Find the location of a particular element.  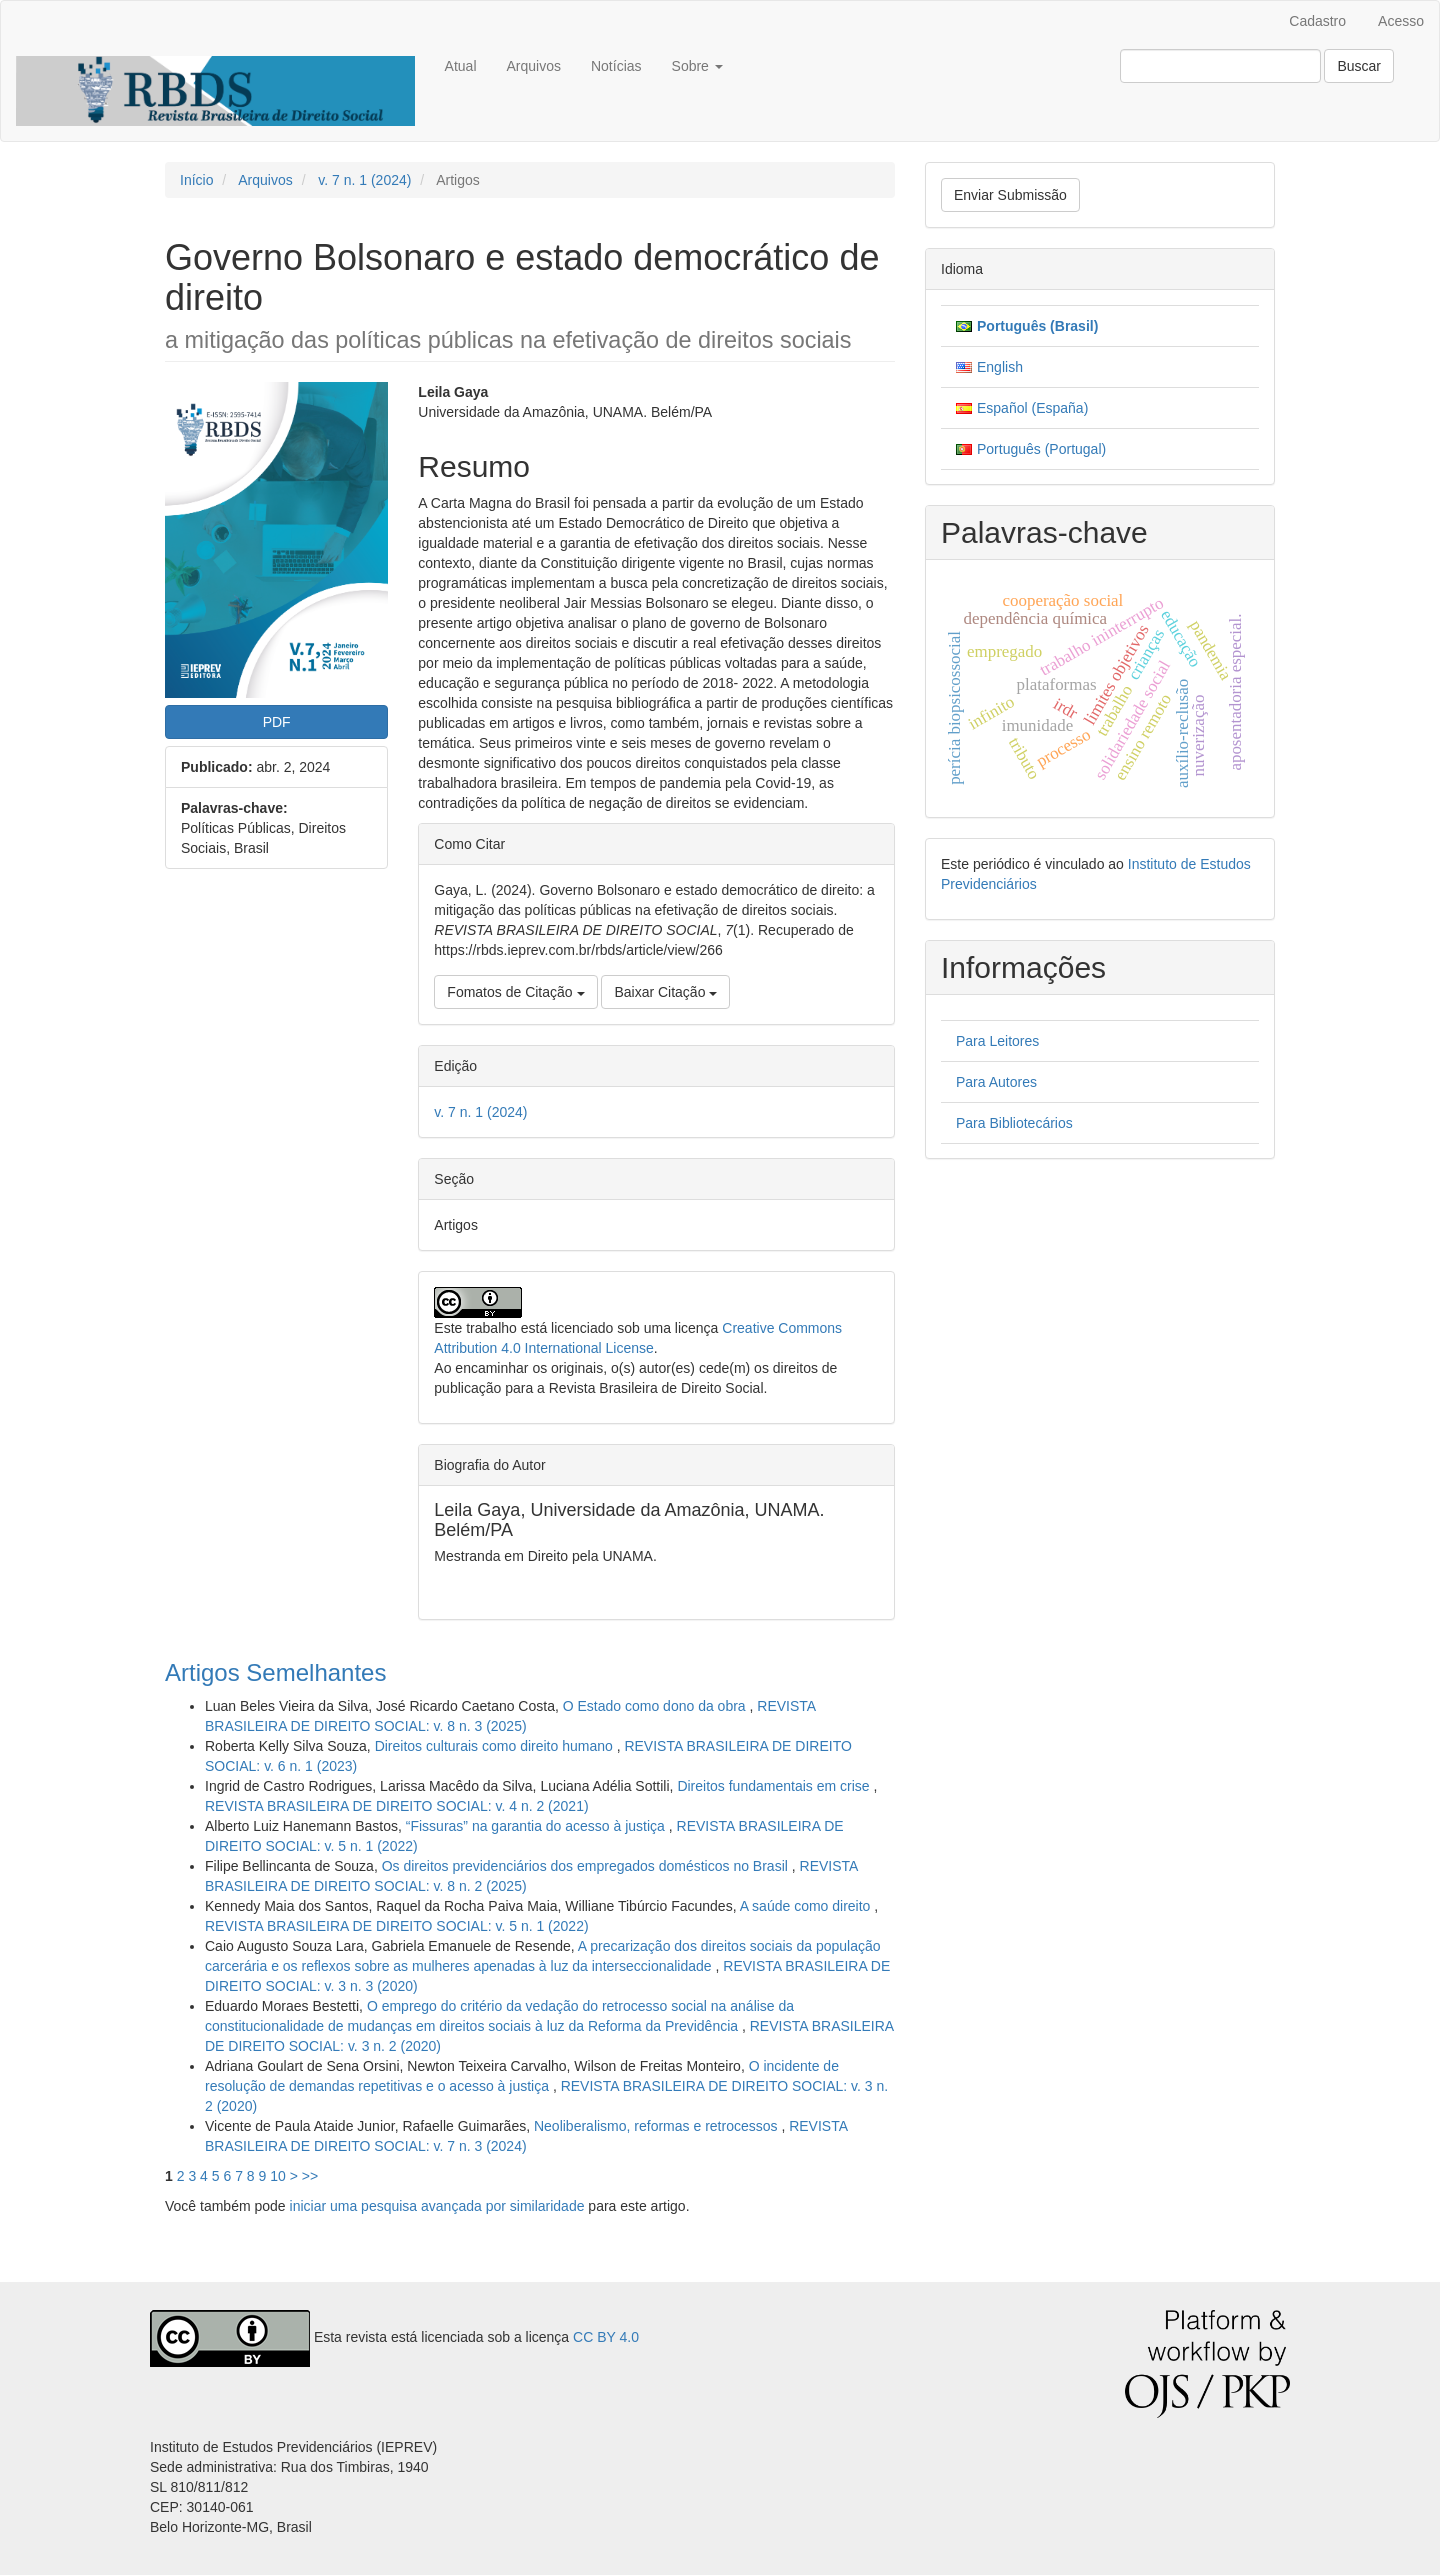

>> is located at coordinates (310, 2176).